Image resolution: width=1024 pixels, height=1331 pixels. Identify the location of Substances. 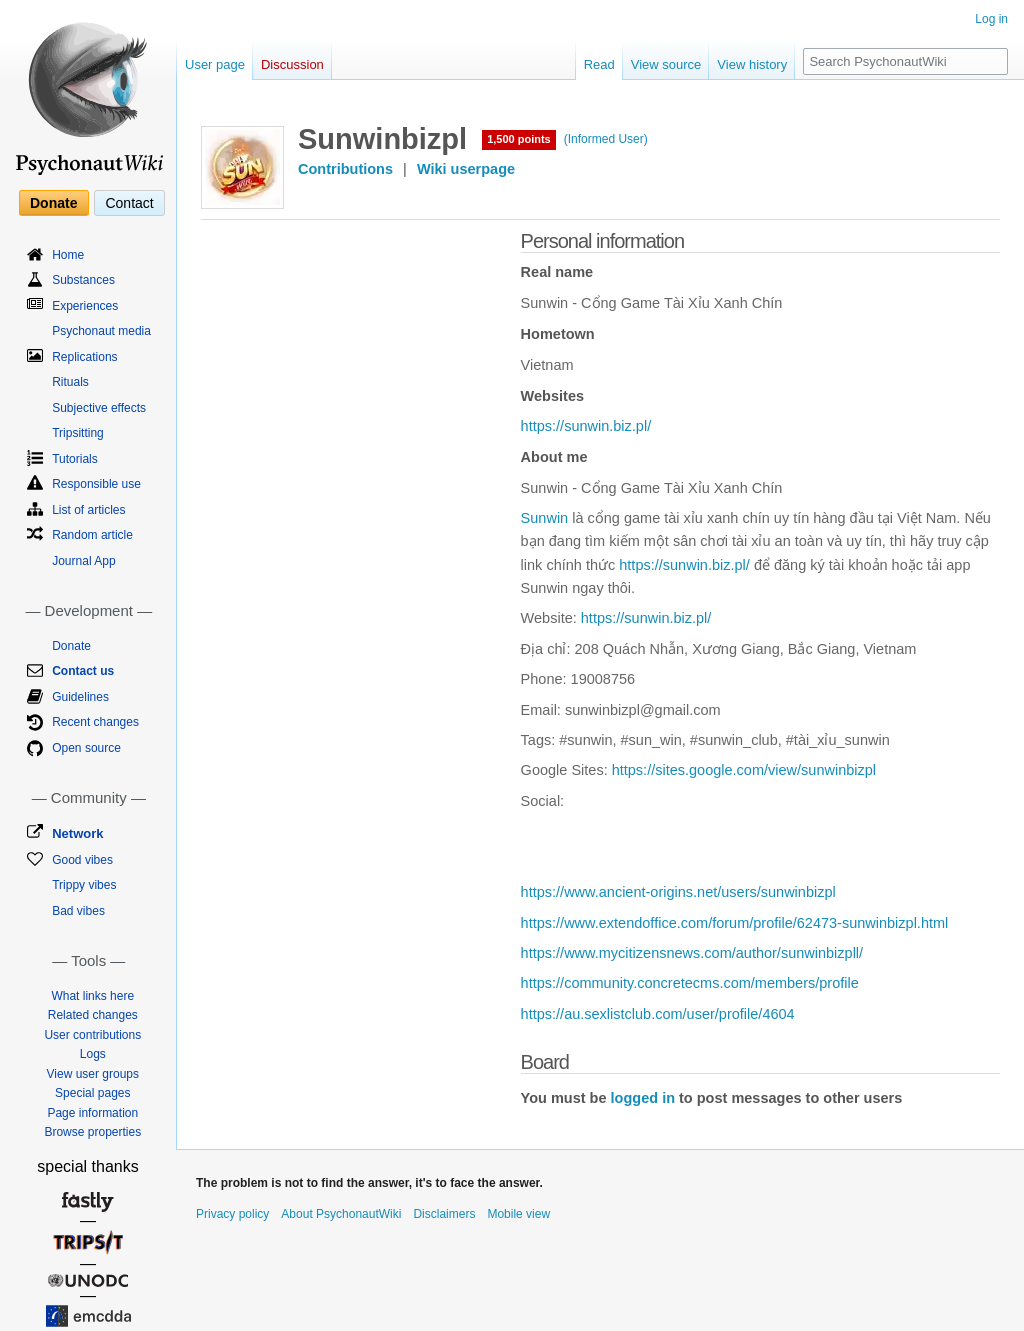
(83, 280).